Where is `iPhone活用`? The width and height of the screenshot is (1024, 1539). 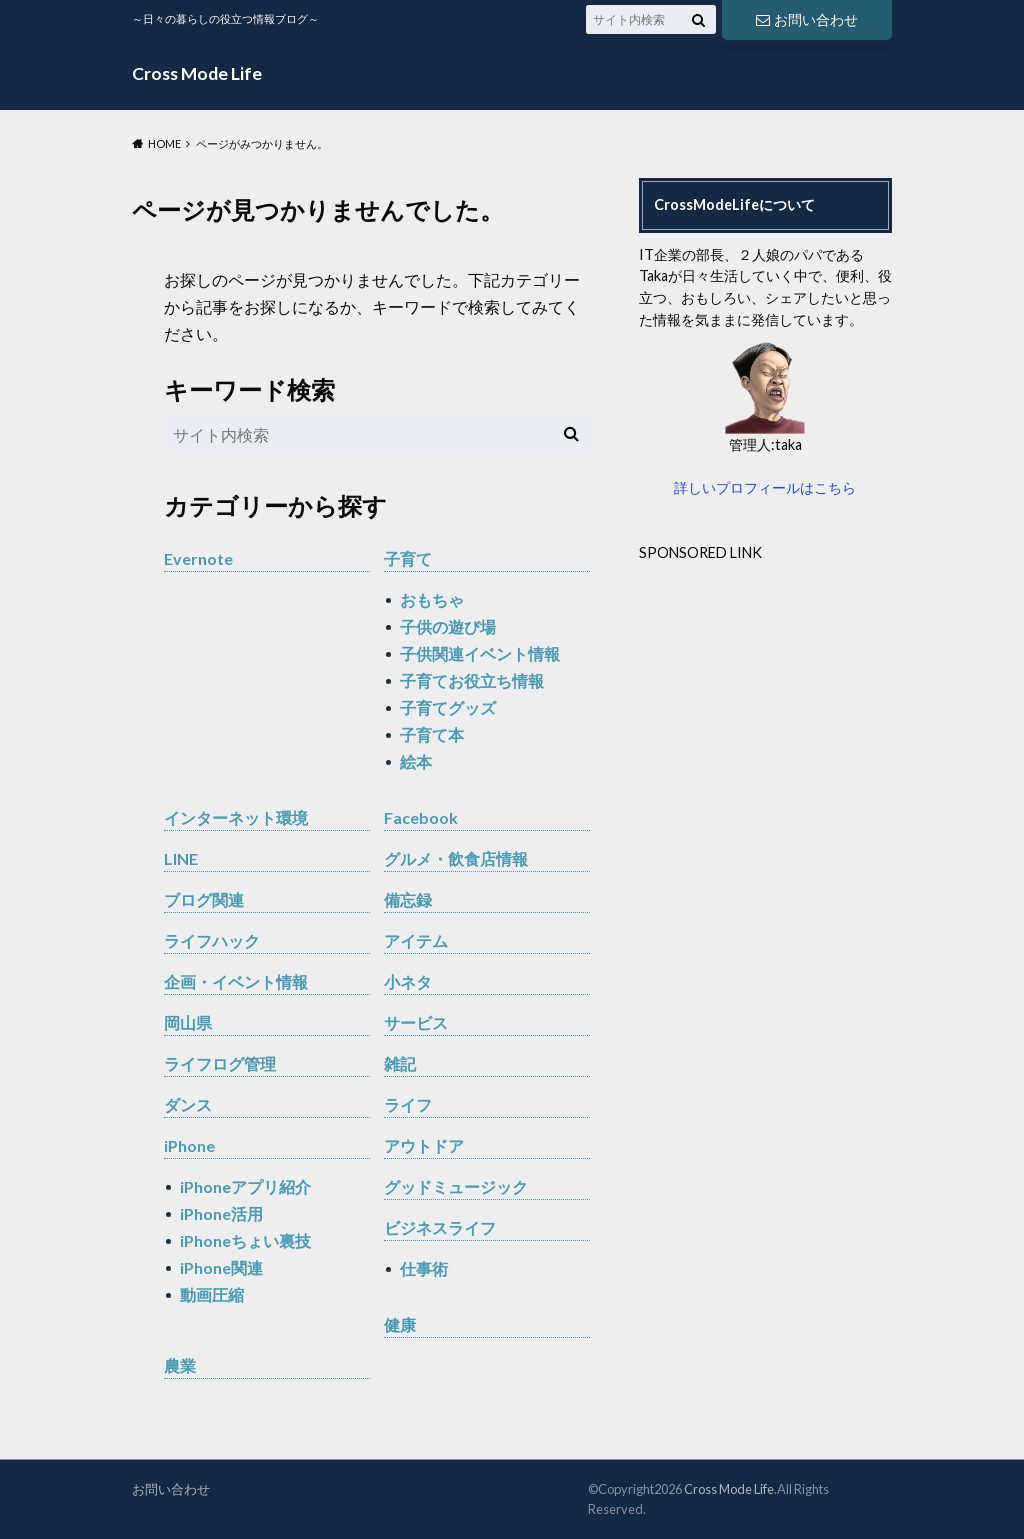 iPhone活用 is located at coordinates (221, 1213).